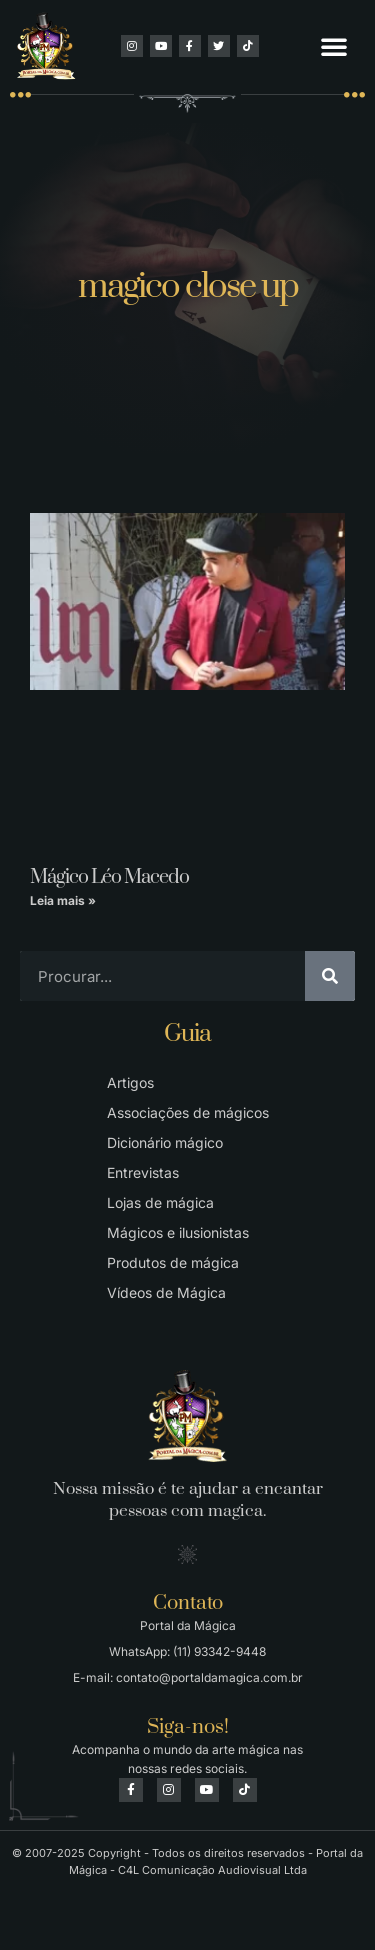 The height and width of the screenshot is (1950, 375). Describe the element at coordinates (330, 976) in the screenshot. I see `[Pesquisar]` at that location.